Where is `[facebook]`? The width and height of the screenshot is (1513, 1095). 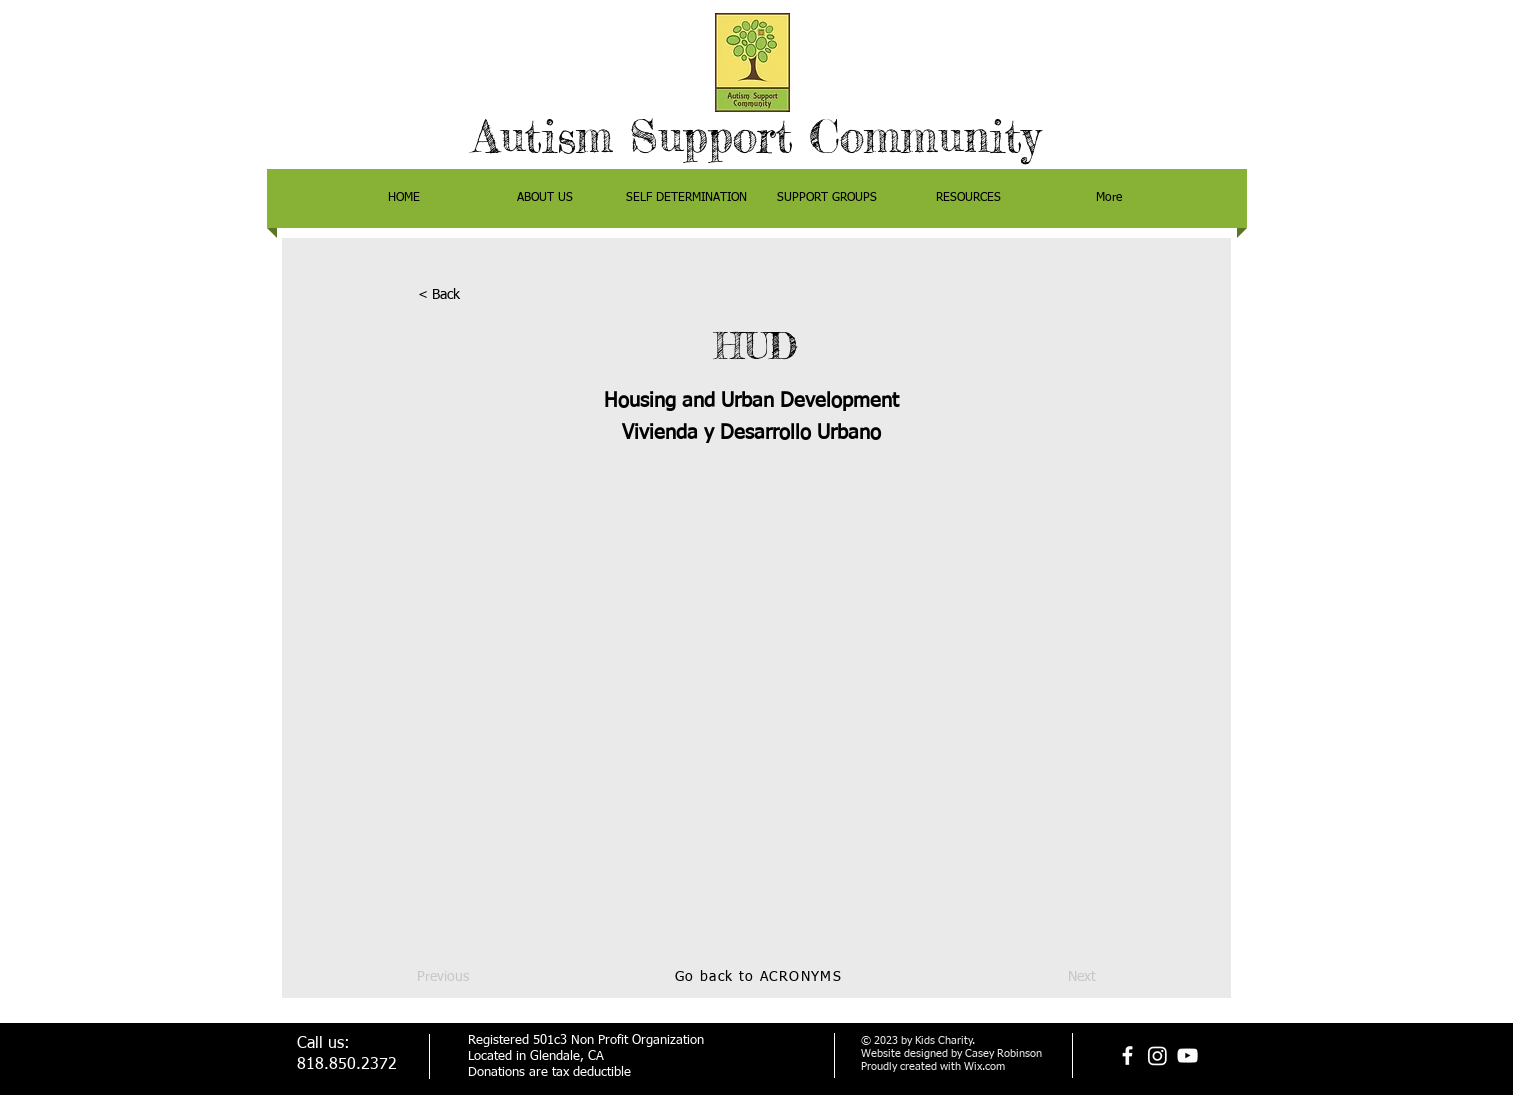 [facebook] is located at coordinates (1127, 1055).